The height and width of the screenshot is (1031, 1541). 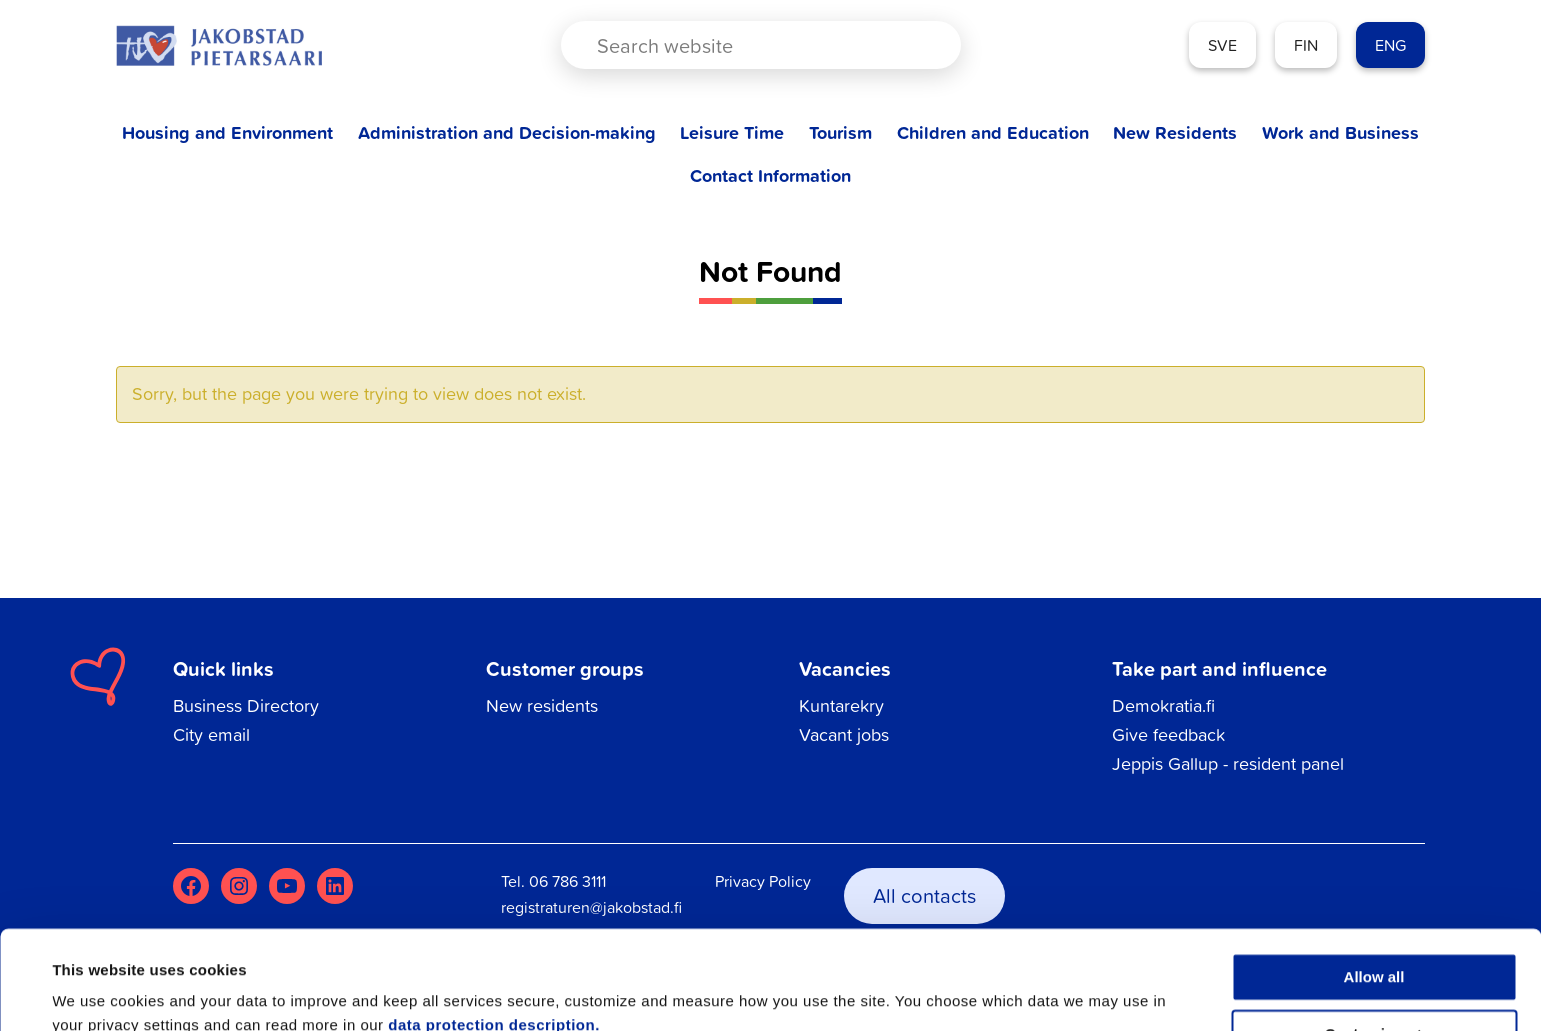 What do you see at coordinates (844, 734) in the screenshot?
I see `Vacant jobs` at bounding box center [844, 734].